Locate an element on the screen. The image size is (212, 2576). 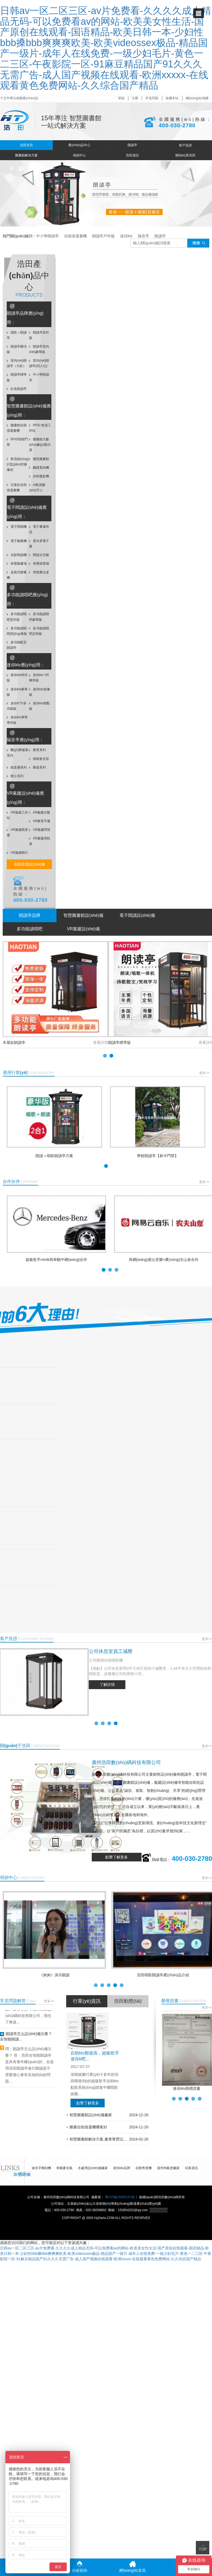
智慧圖書館解決方案,書香軍營沉... is located at coordinates (96, 2139).